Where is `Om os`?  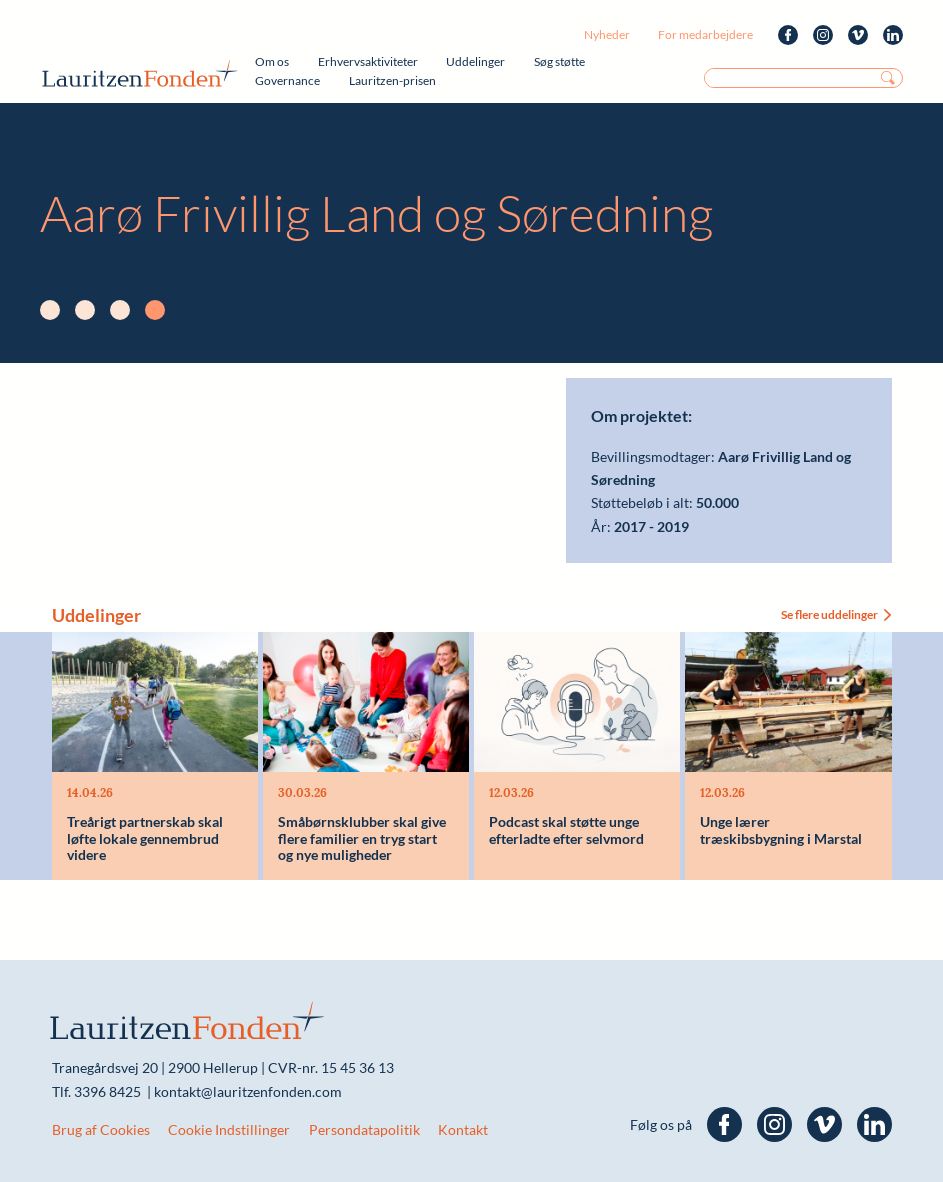
Om os is located at coordinates (272, 61).